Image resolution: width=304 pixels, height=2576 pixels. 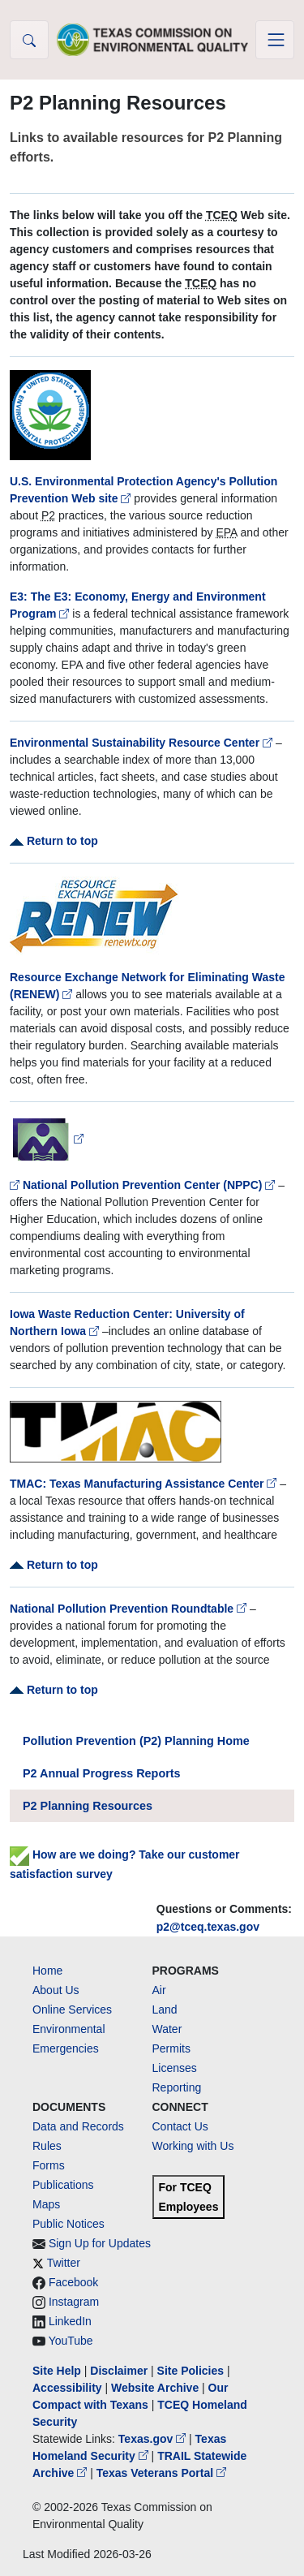 I want to click on About Us, so click(x=55, y=1990).